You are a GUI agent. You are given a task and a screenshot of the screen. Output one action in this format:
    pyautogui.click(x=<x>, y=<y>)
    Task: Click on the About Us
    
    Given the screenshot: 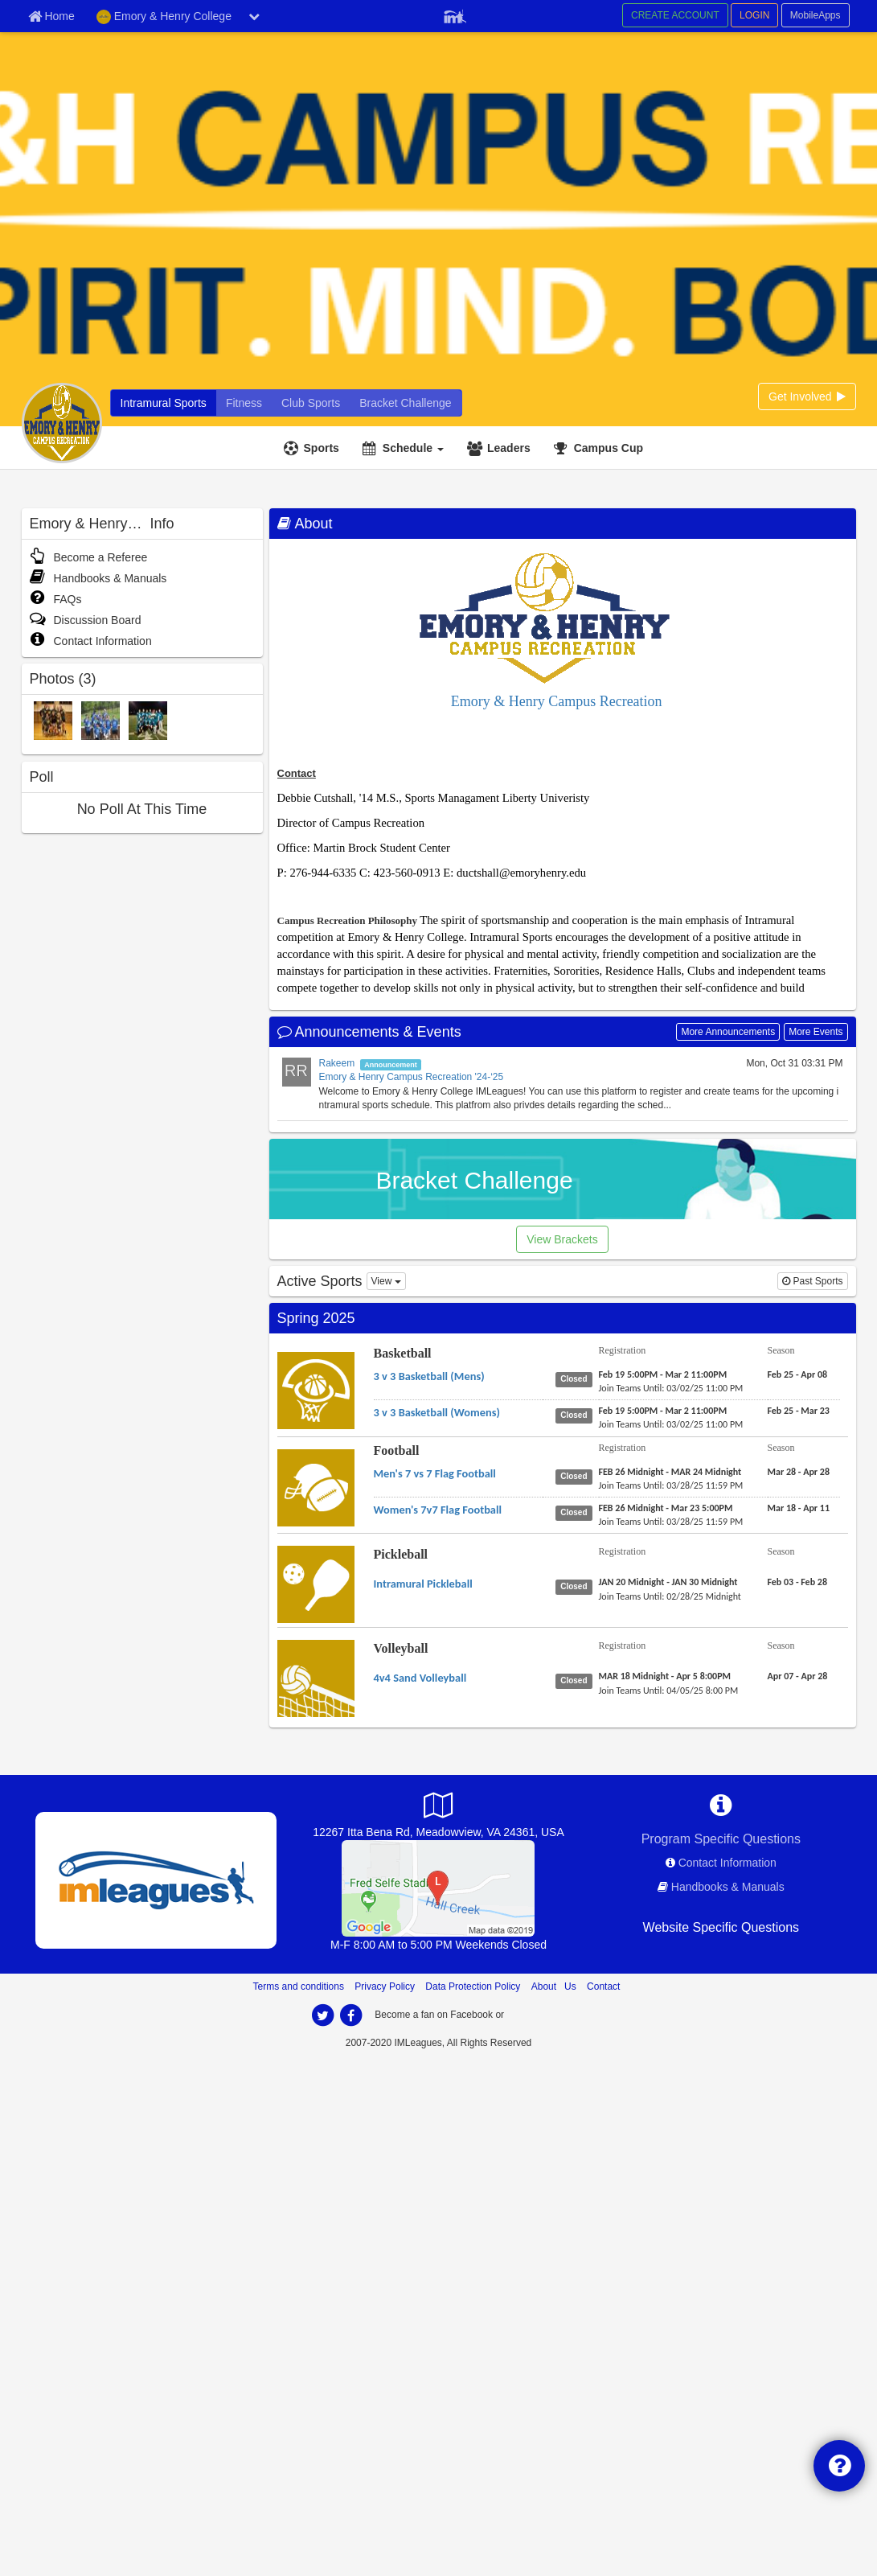 What is the action you would take?
    pyautogui.click(x=553, y=1986)
    